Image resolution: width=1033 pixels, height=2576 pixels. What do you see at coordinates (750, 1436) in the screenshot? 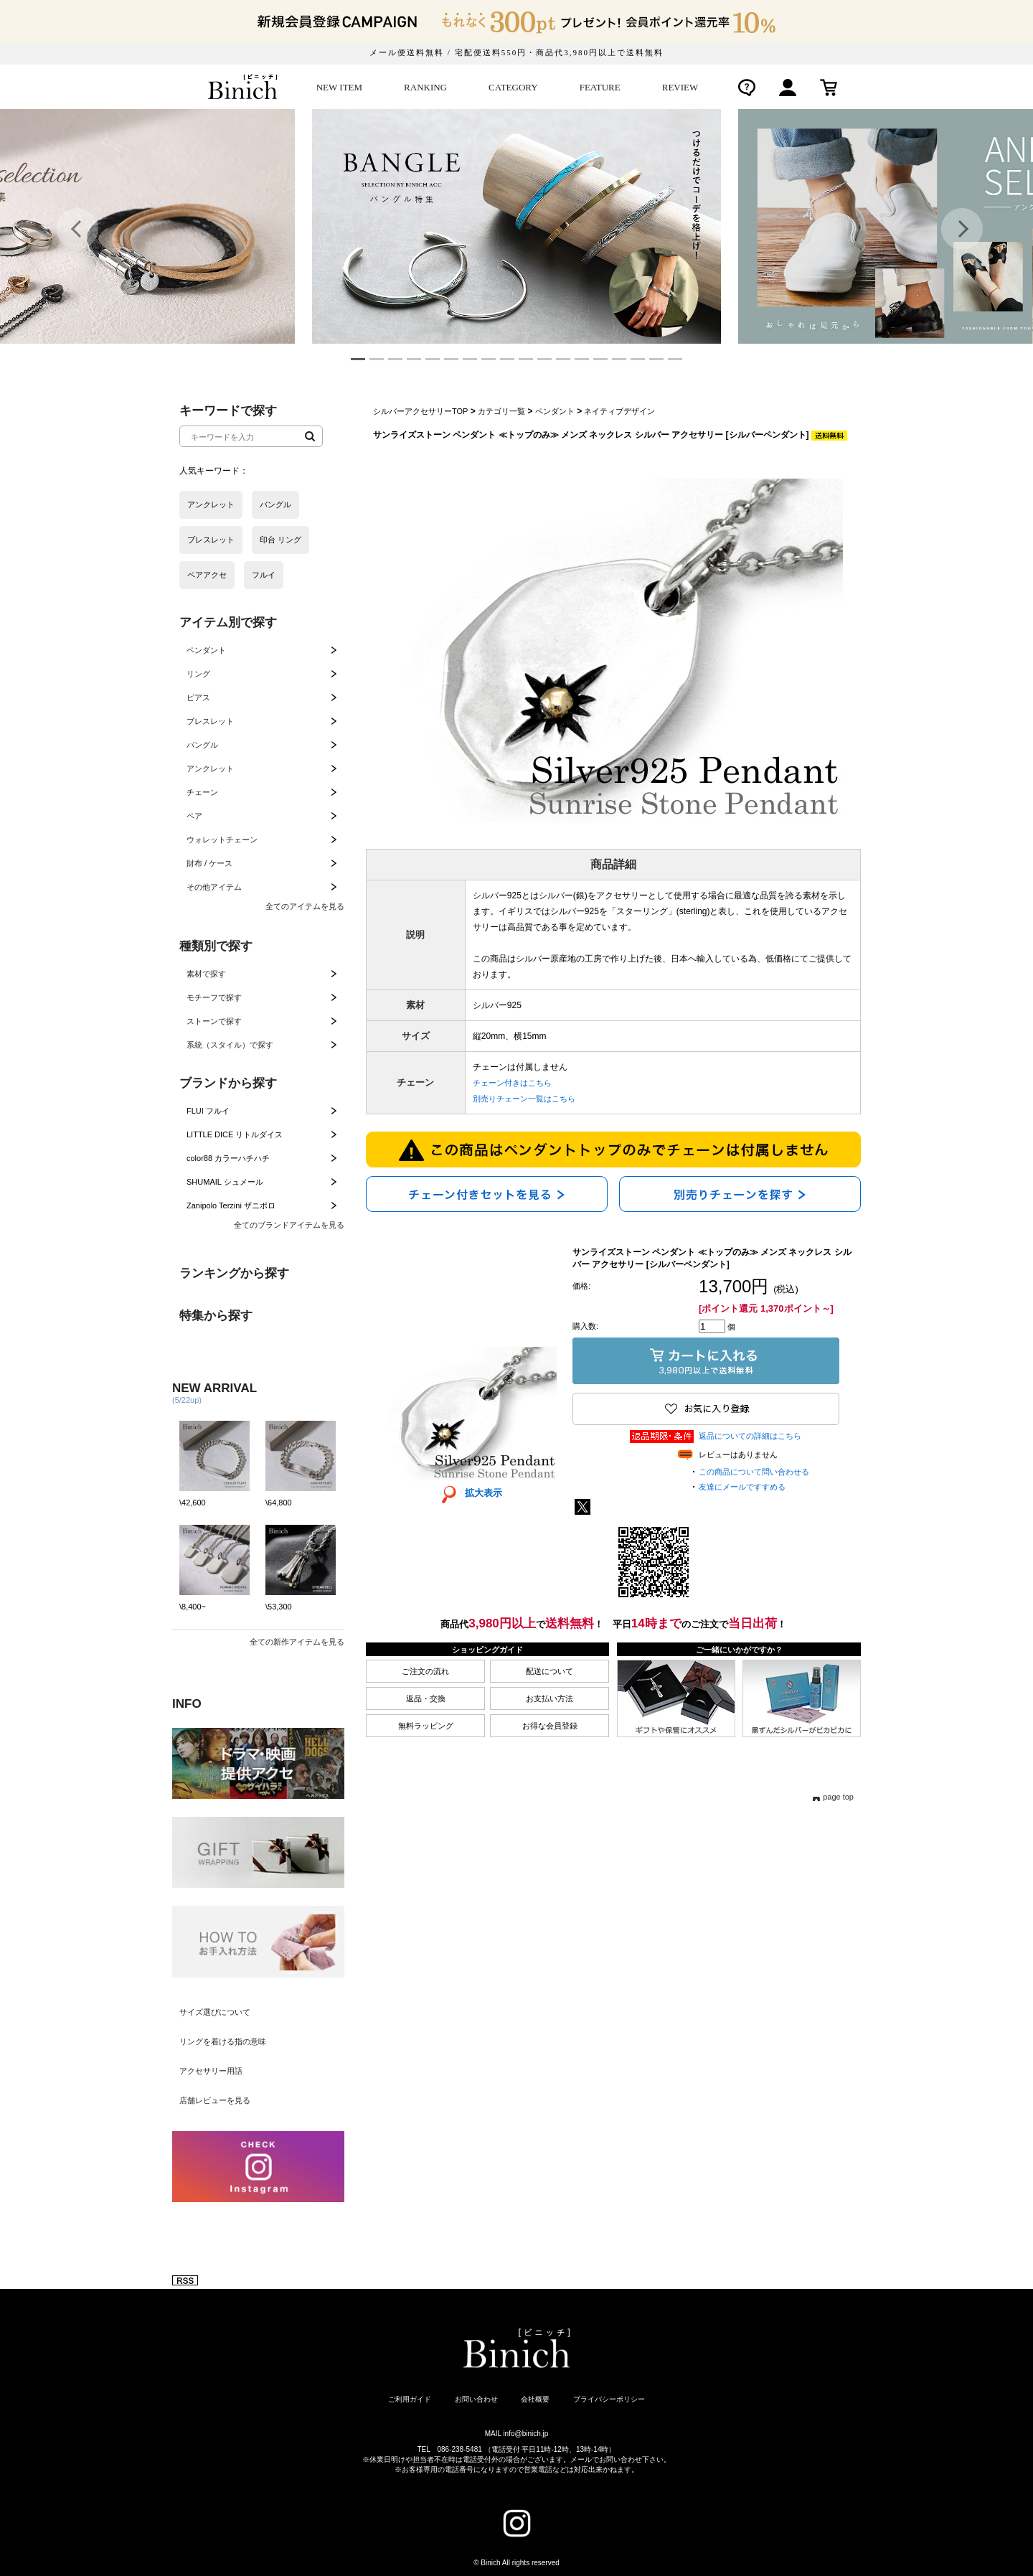
I see `返品についての詳細はこちら` at bounding box center [750, 1436].